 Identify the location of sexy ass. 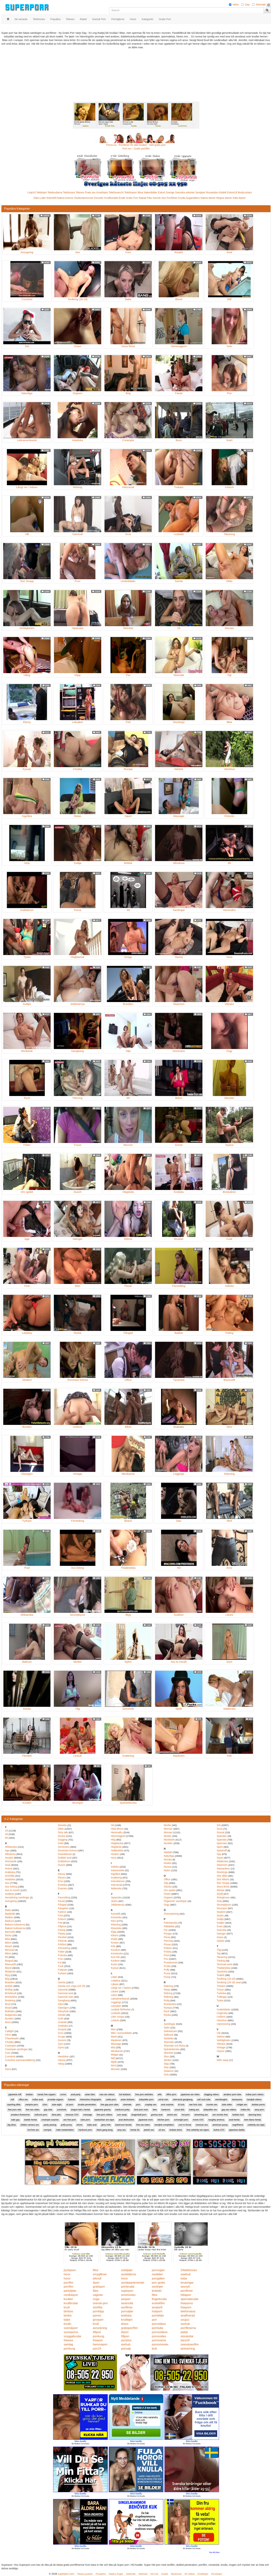
(121, 2130).